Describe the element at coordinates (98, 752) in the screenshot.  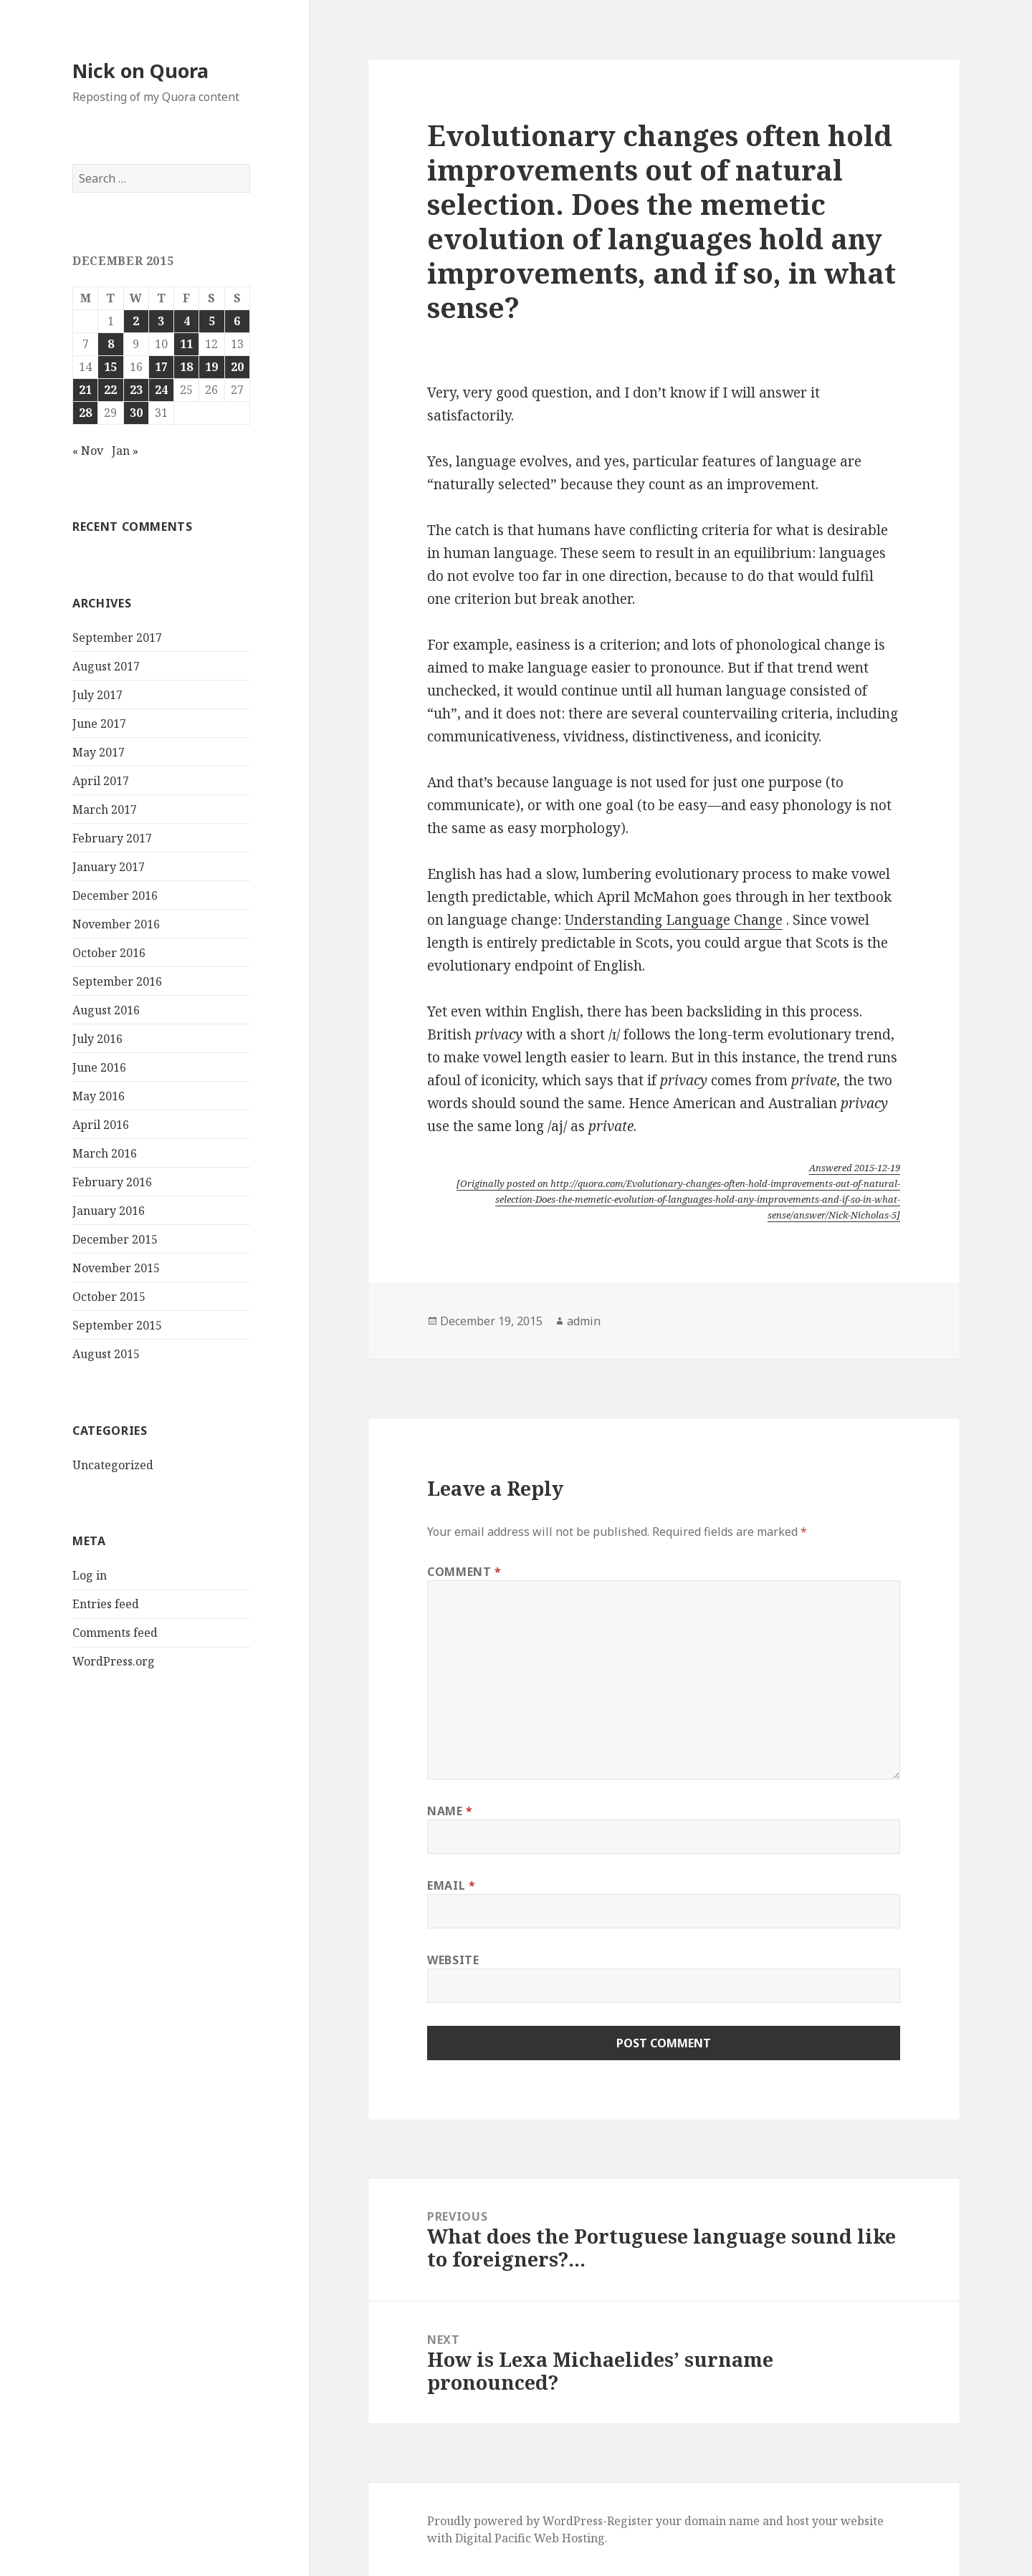
I see `May 2017` at that location.